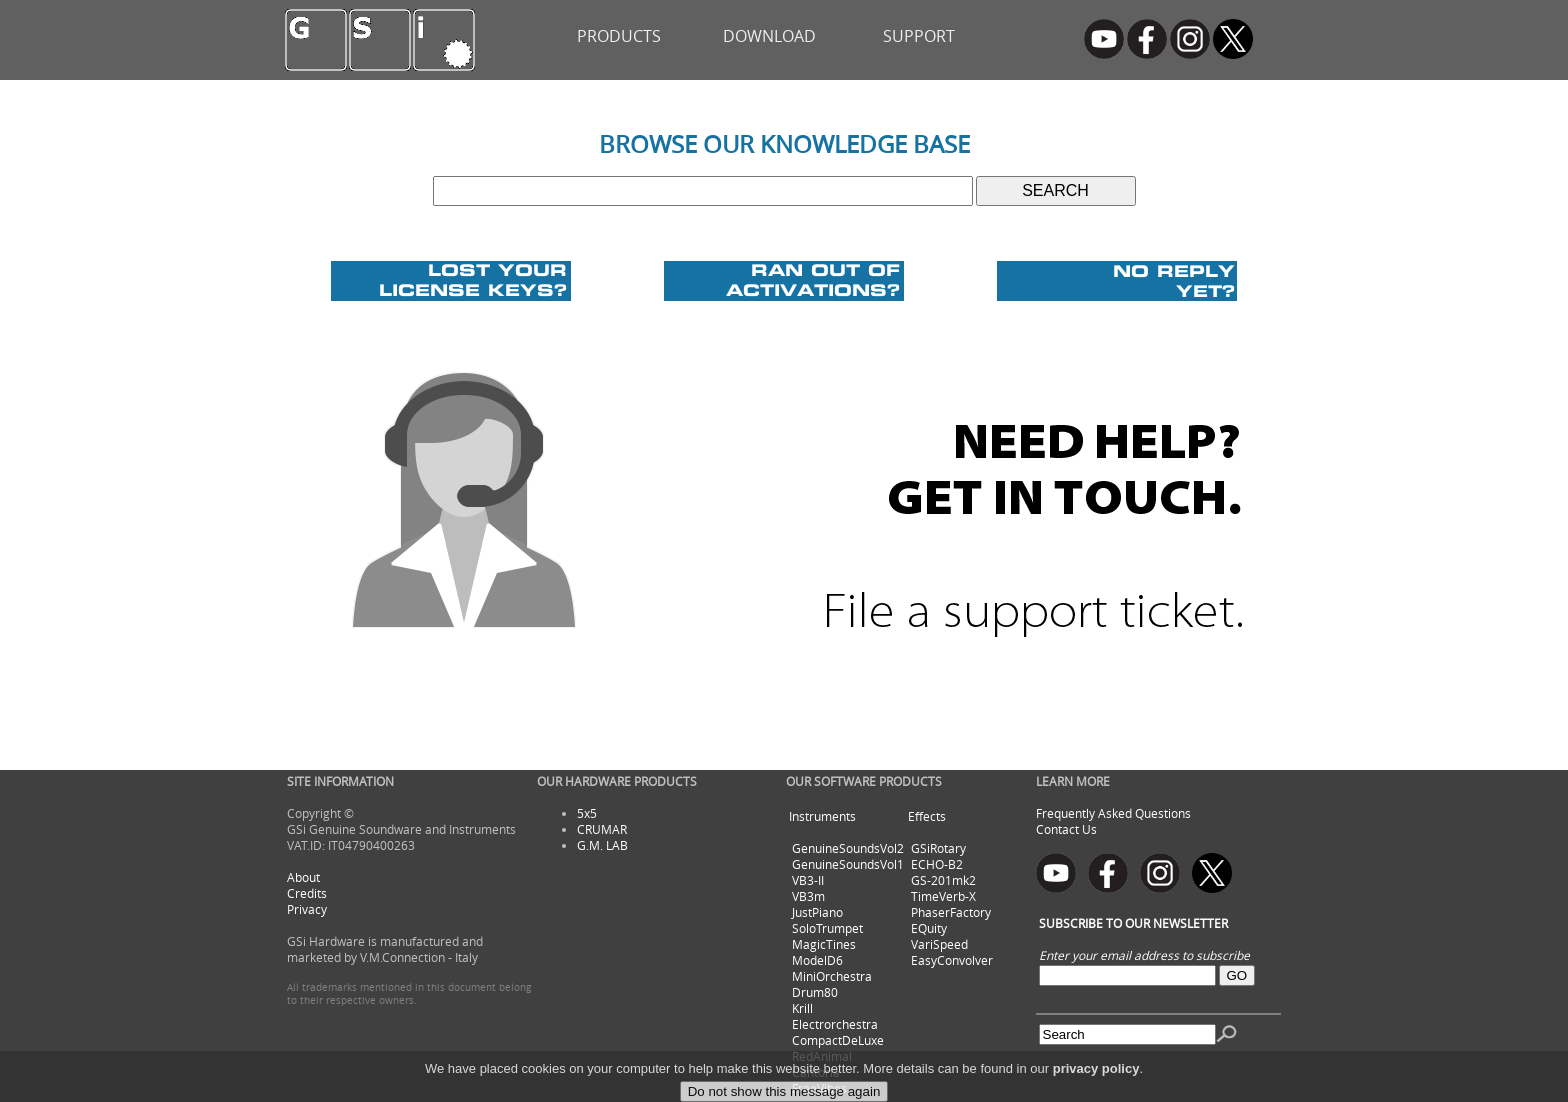  What do you see at coordinates (307, 893) in the screenshot?
I see `Credits` at bounding box center [307, 893].